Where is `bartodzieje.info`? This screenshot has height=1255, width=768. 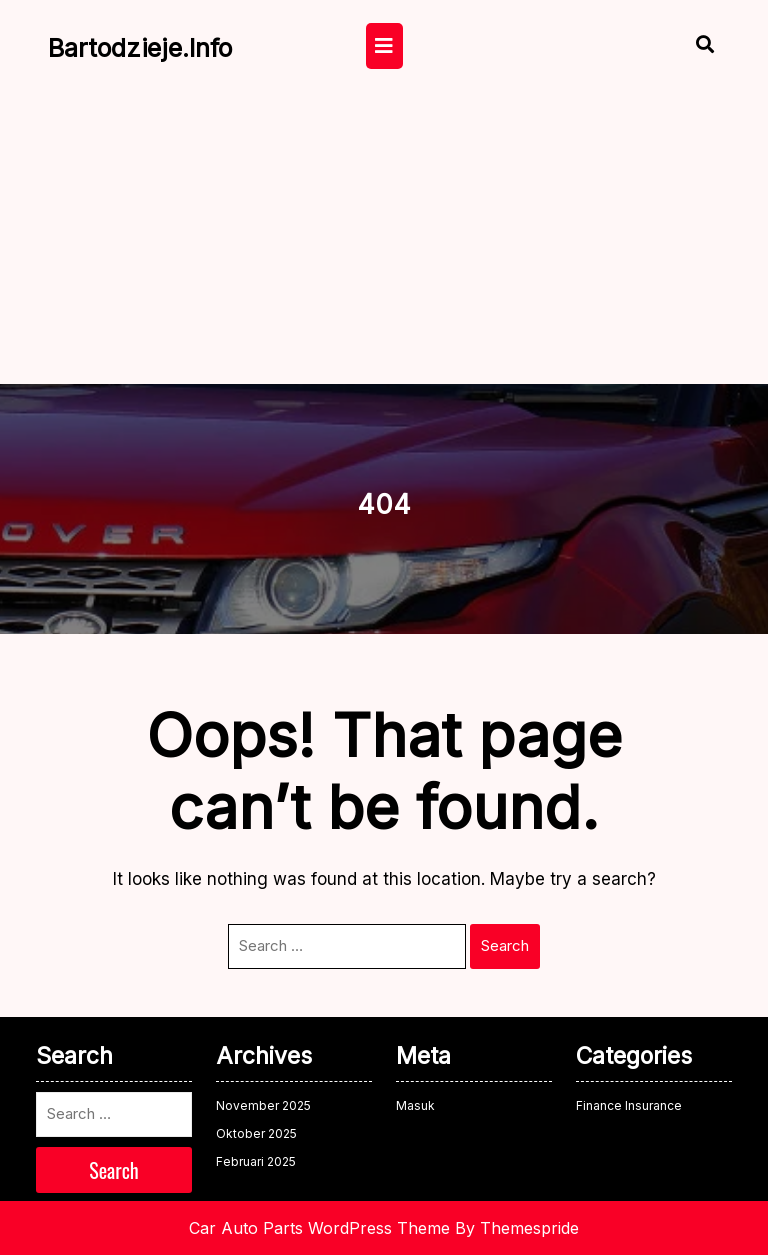
bartodzieje.info is located at coordinates (140, 48).